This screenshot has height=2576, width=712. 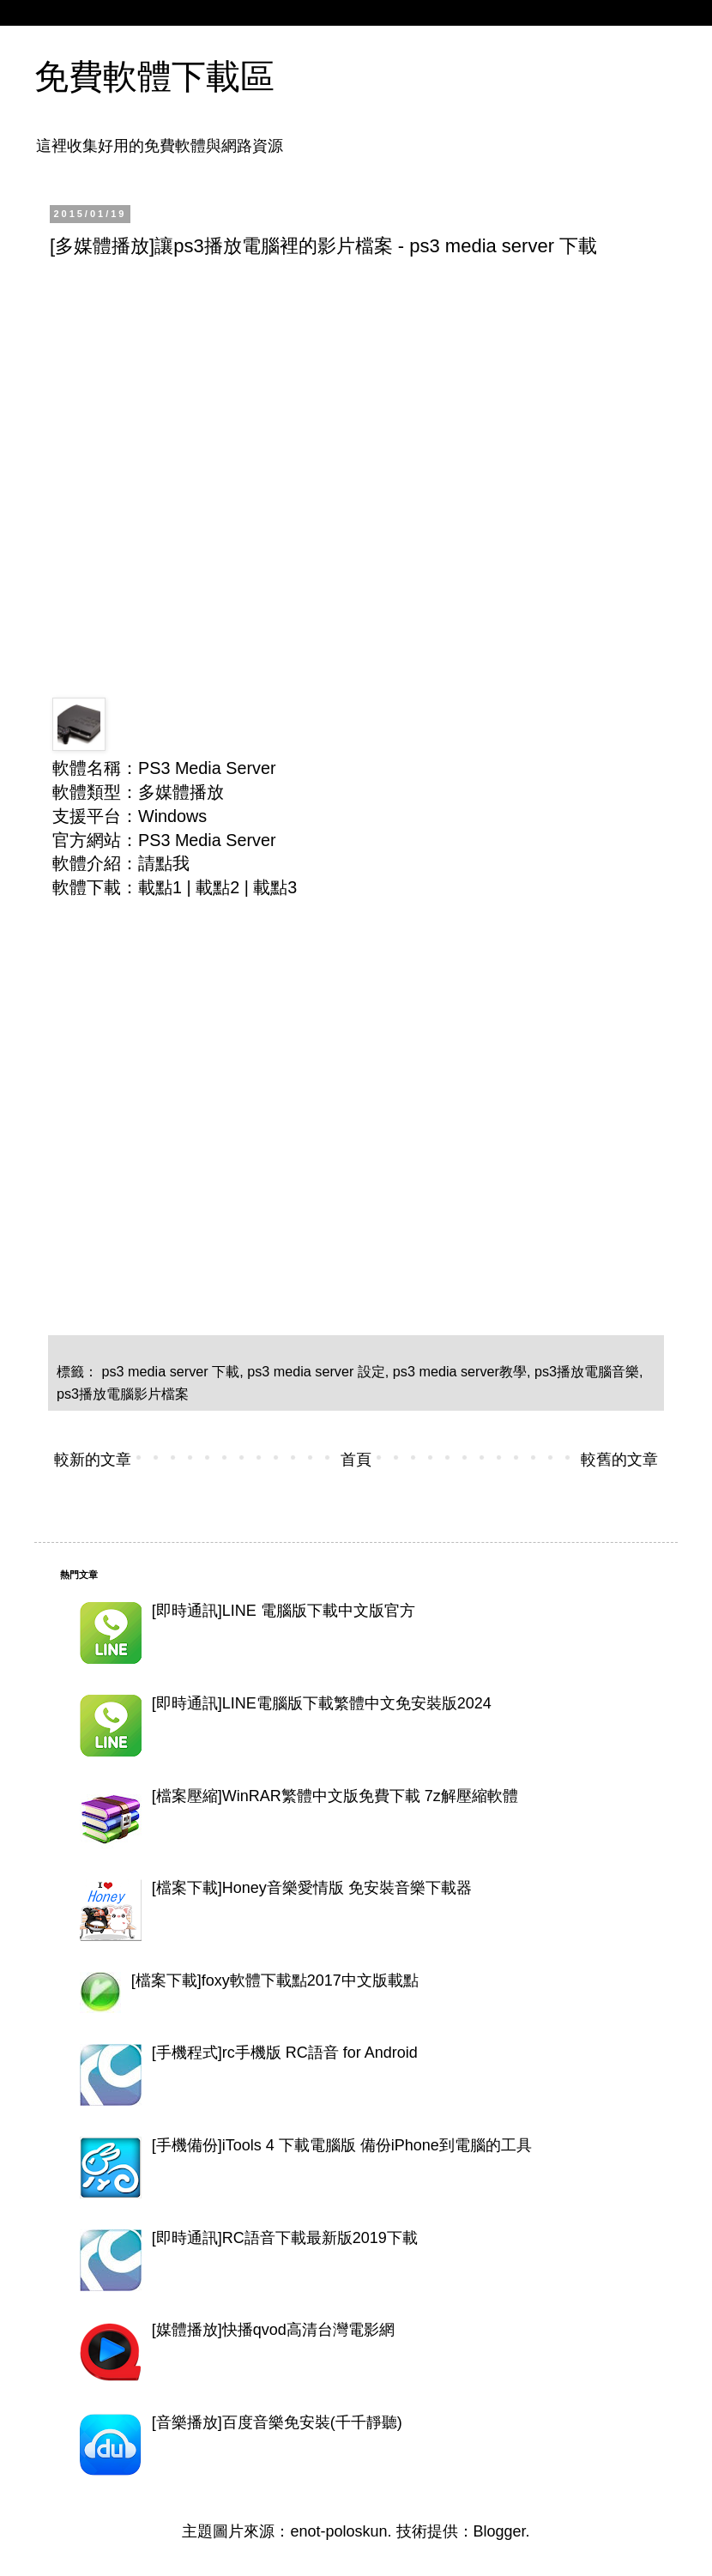 What do you see at coordinates (500, 2531) in the screenshot?
I see `Blogger` at bounding box center [500, 2531].